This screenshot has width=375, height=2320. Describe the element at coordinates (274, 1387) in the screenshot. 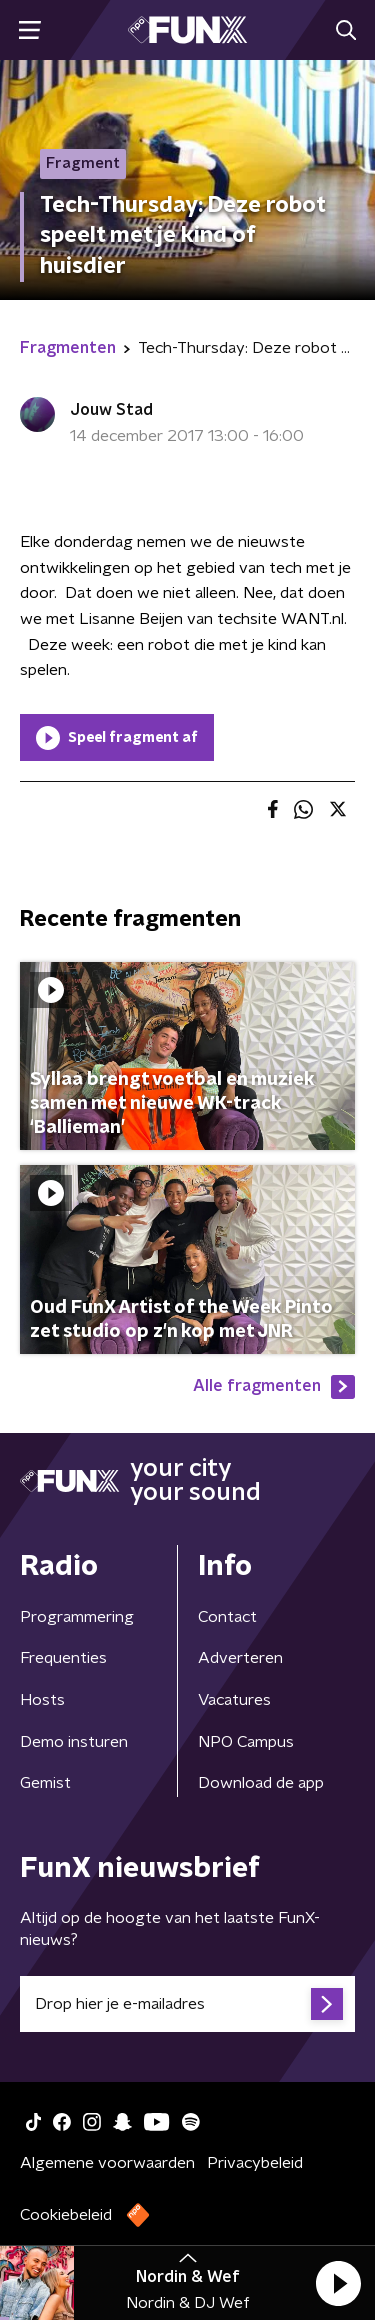

I see `Alle fragmenten` at that location.